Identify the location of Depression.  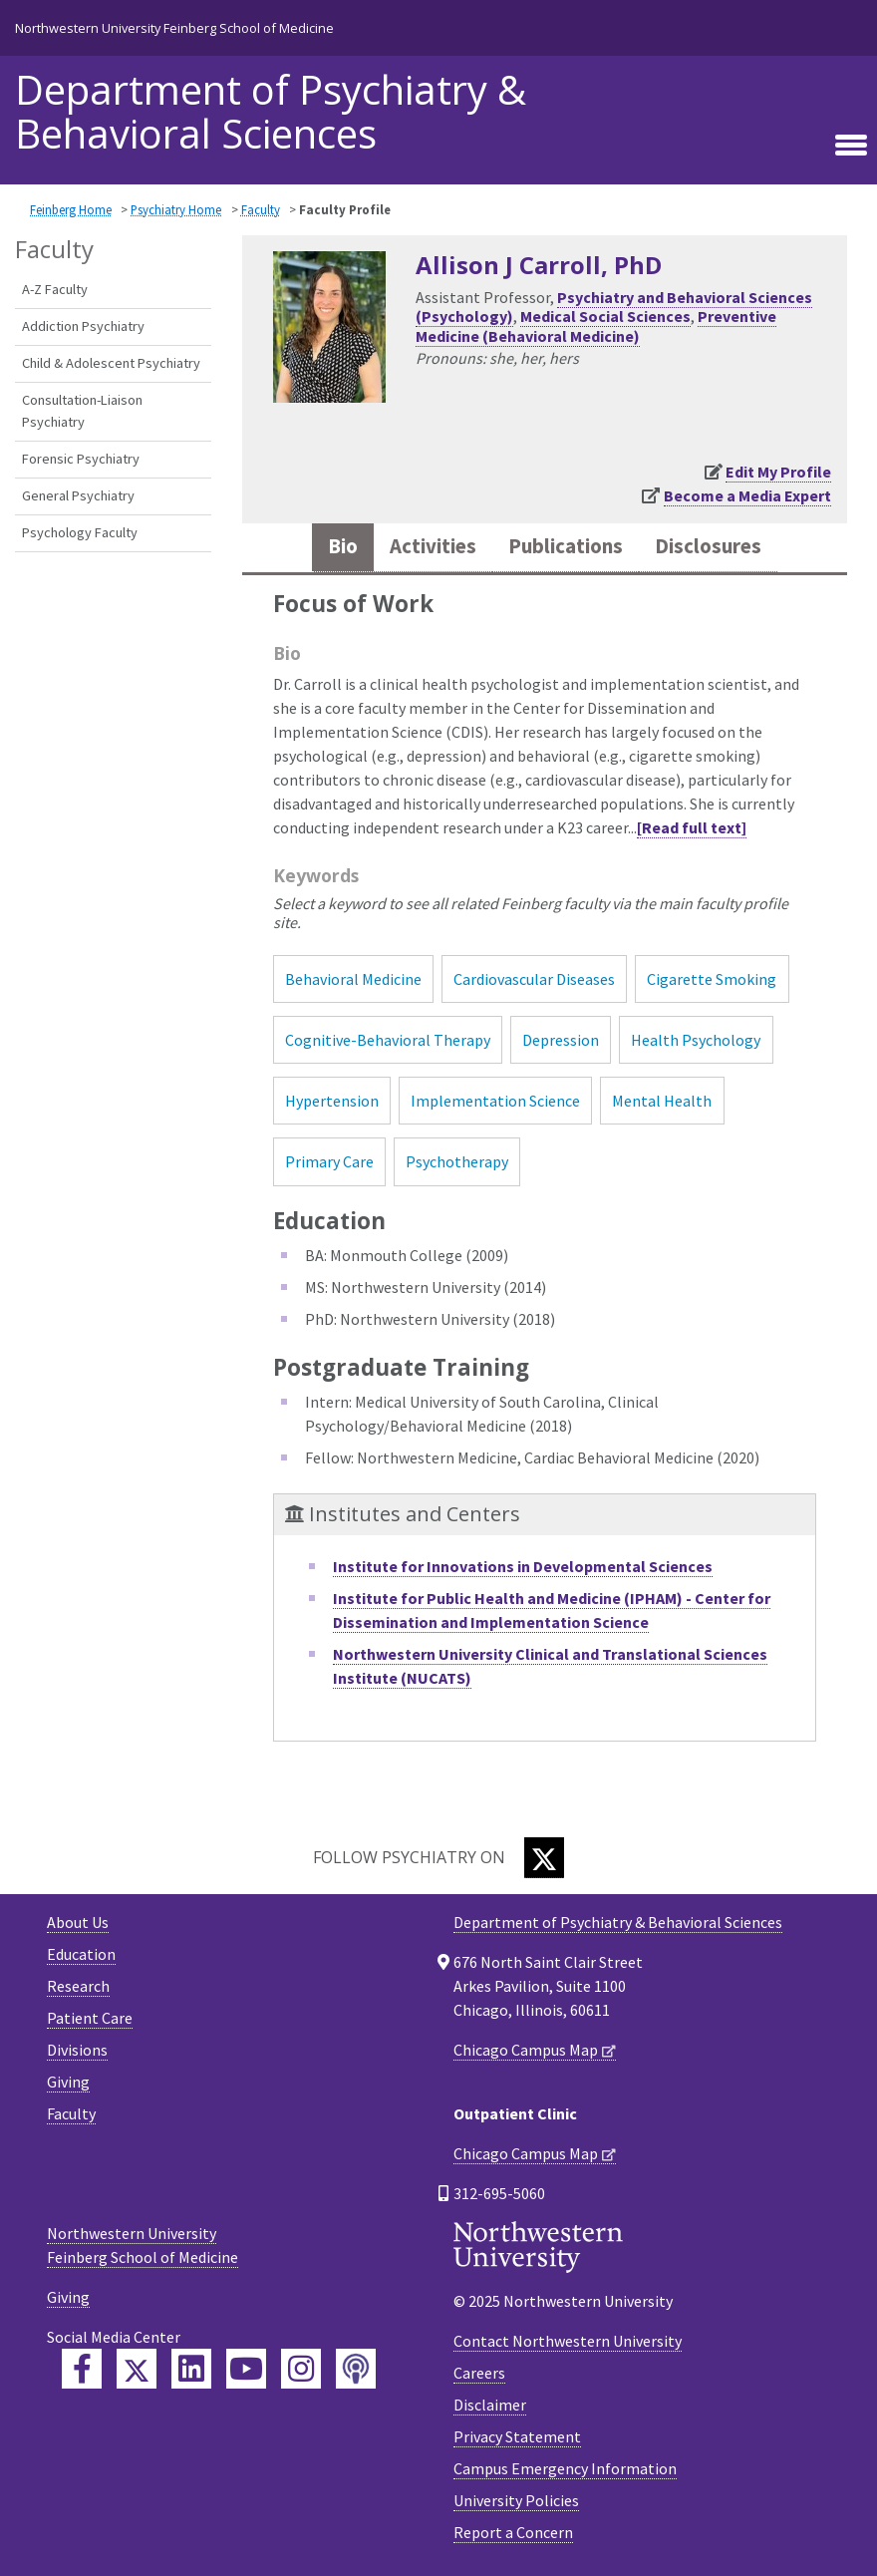
(560, 1040).